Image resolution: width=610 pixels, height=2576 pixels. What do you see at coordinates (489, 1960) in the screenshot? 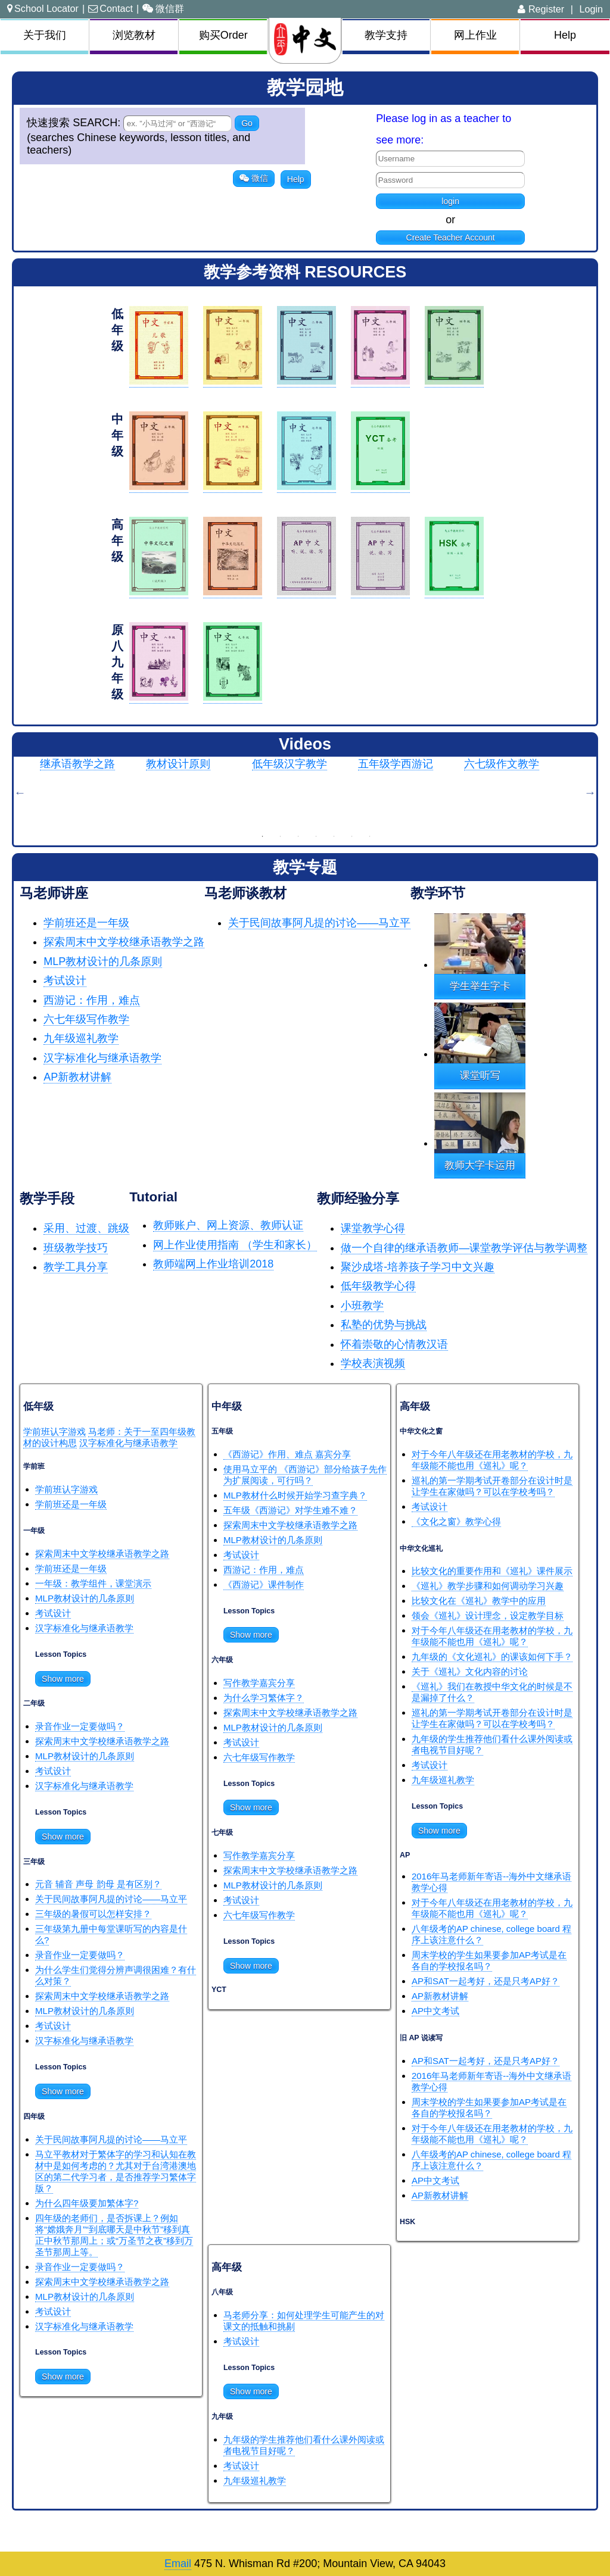
I see `周末学校的学生如果要参加AP考试是在各自的学校报名吗？` at bounding box center [489, 1960].